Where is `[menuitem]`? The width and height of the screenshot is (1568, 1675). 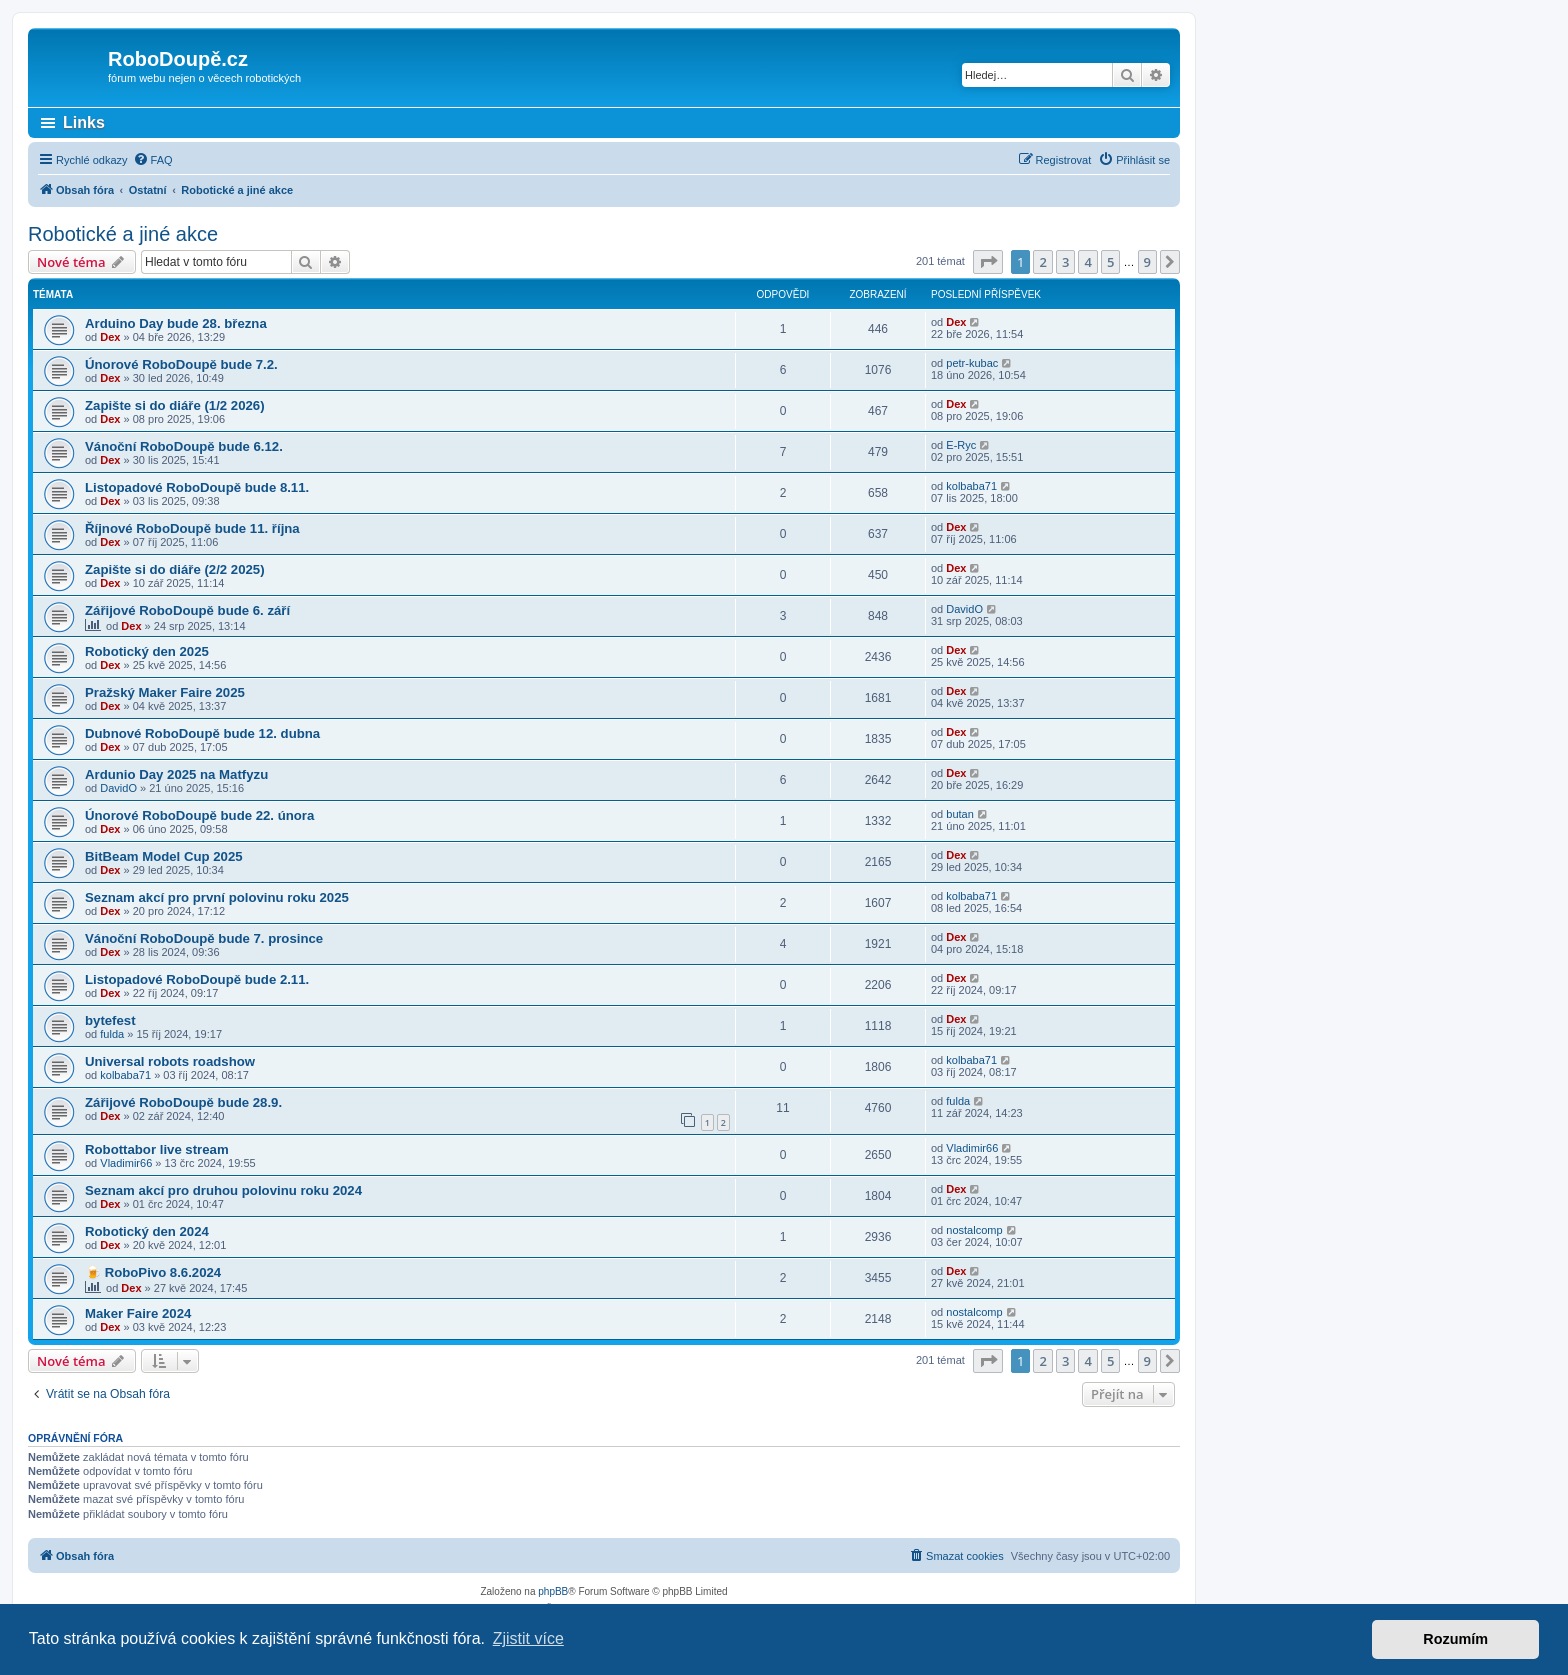
[menuitem] is located at coordinates (153, 160).